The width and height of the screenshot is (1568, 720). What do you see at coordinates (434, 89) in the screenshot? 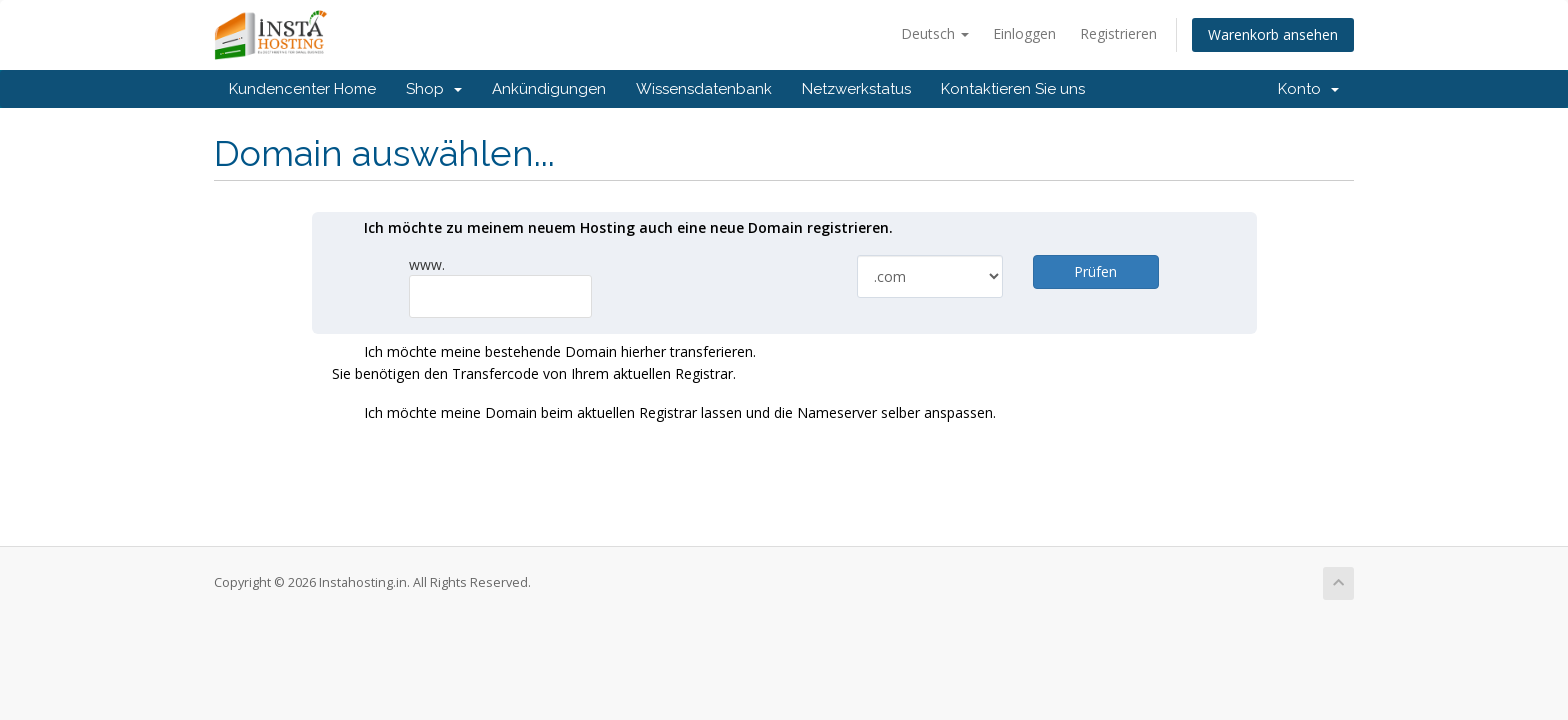
I see `Shop` at bounding box center [434, 89].